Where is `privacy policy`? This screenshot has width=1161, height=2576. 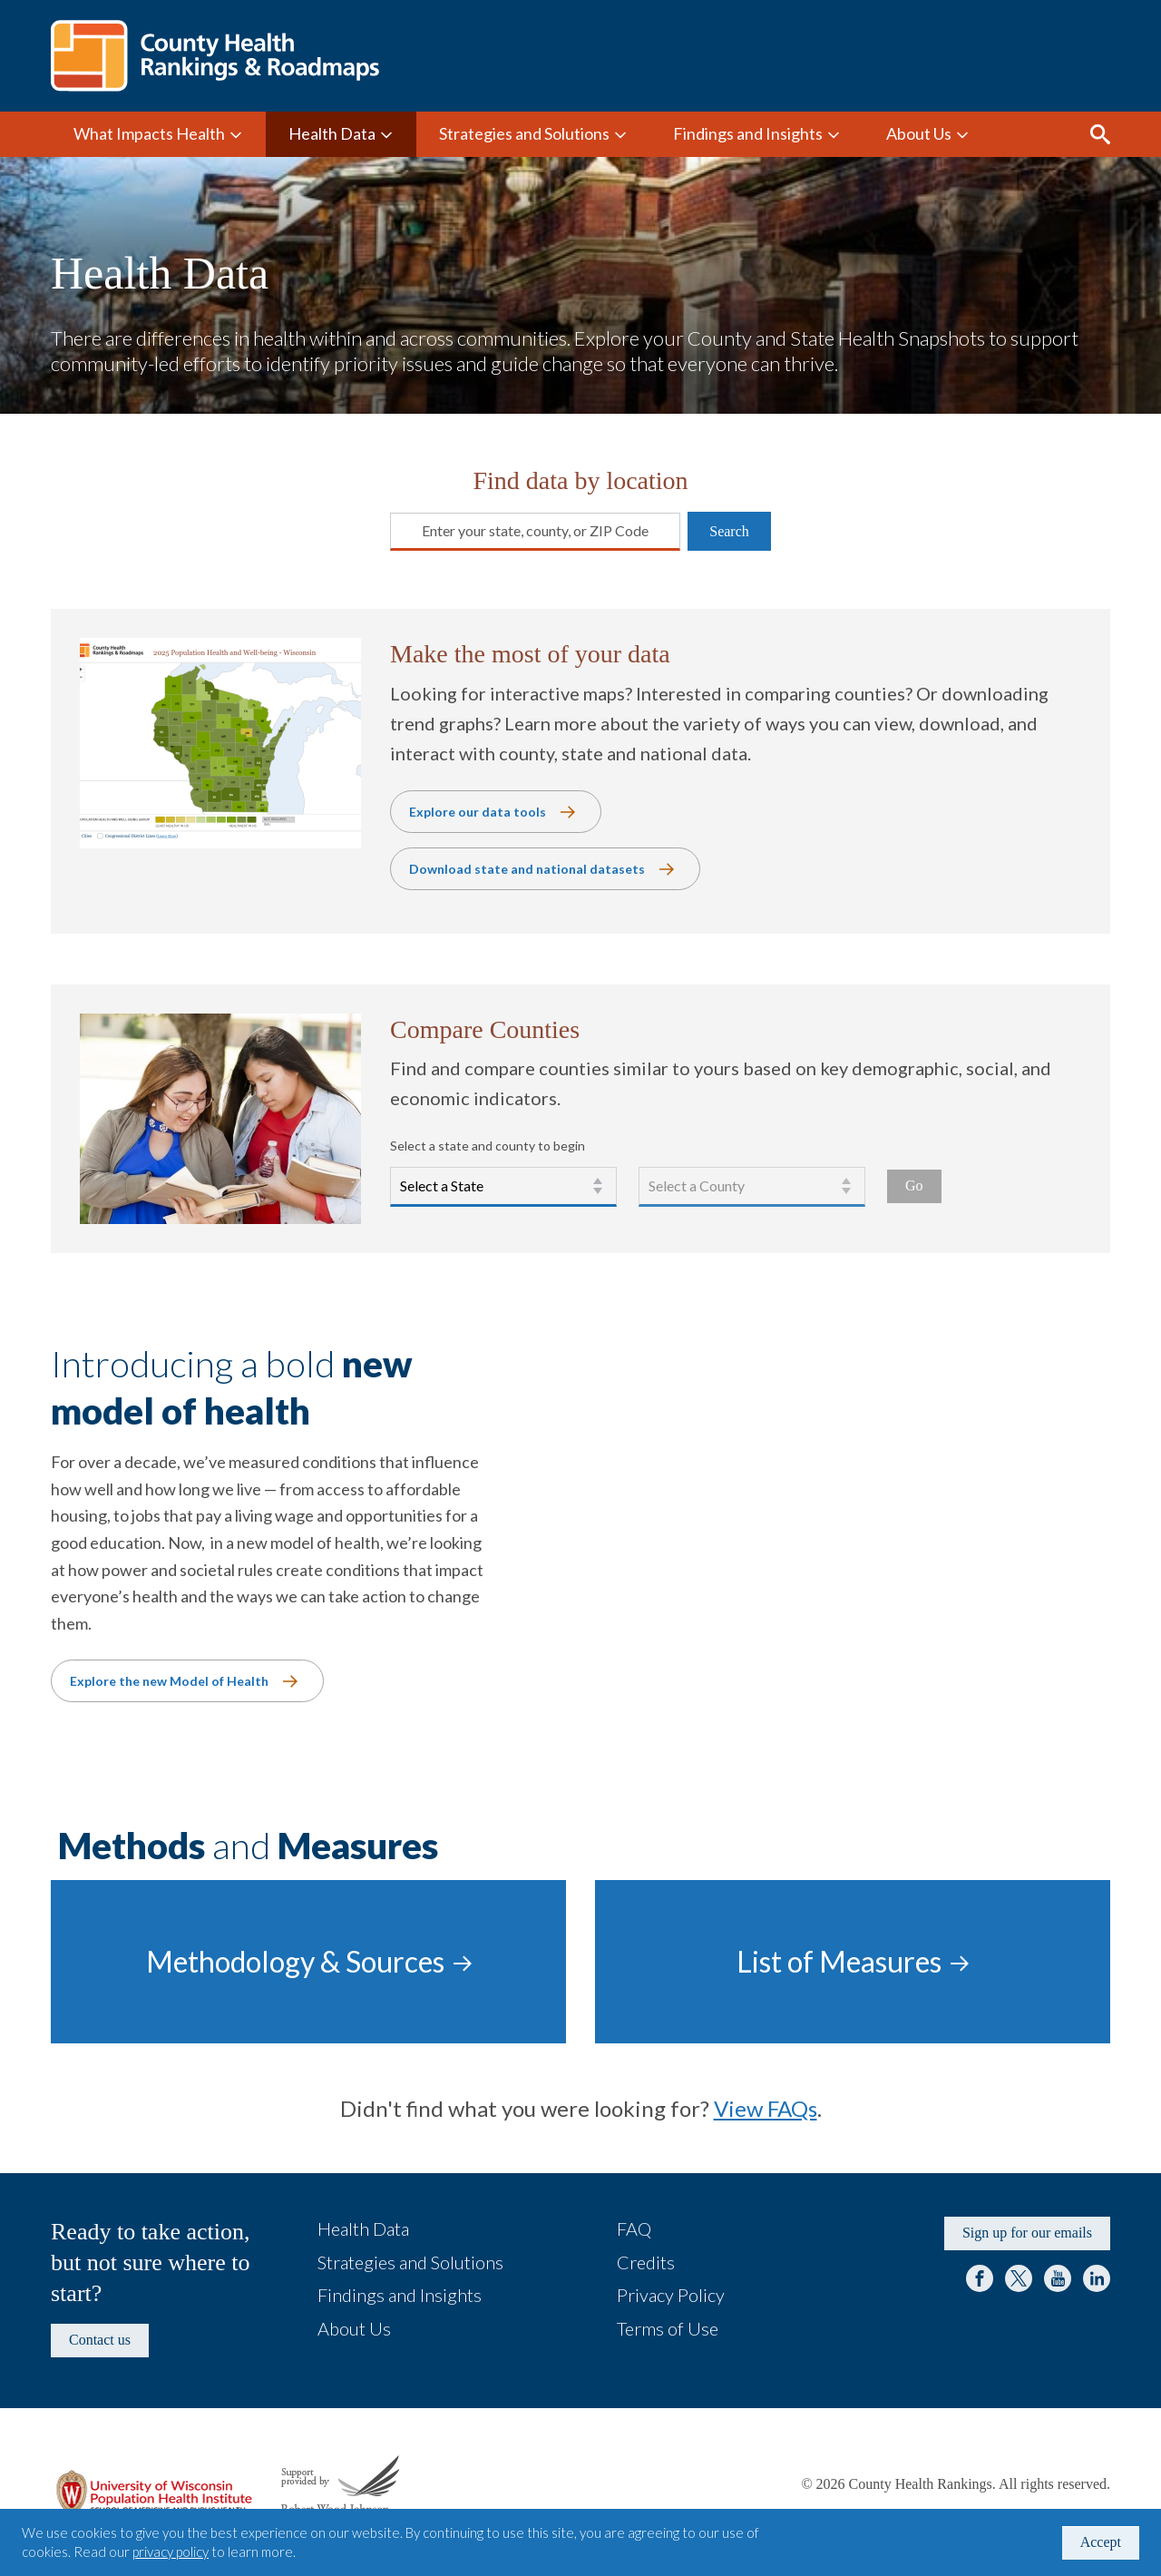
privacy policy is located at coordinates (170, 2551).